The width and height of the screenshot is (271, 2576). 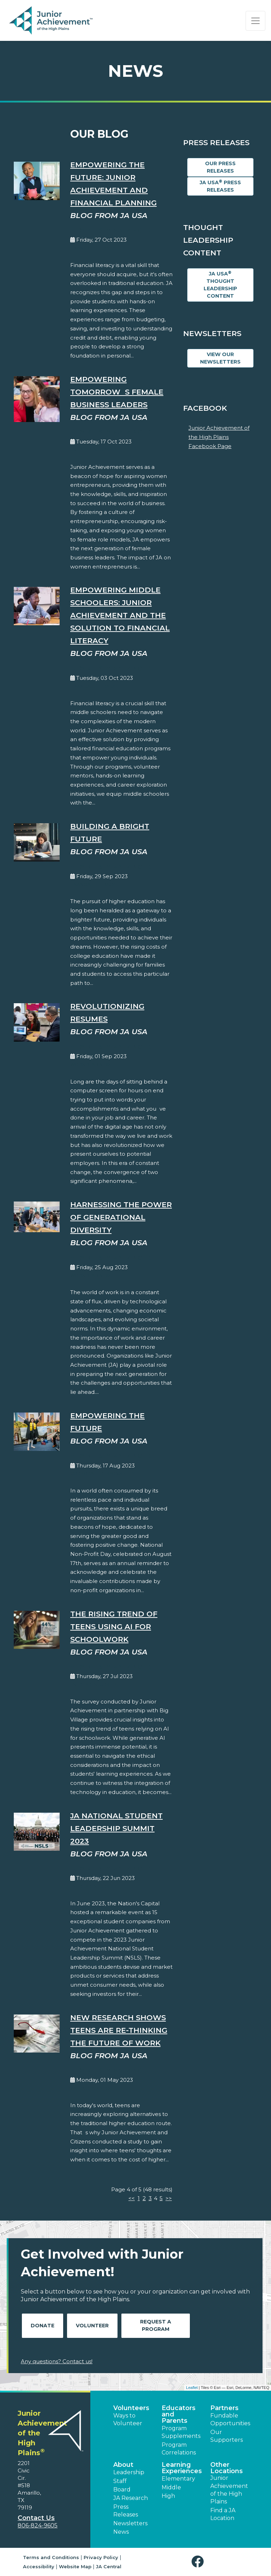 What do you see at coordinates (130, 2498) in the screenshot?
I see `JA Research [button]` at bounding box center [130, 2498].